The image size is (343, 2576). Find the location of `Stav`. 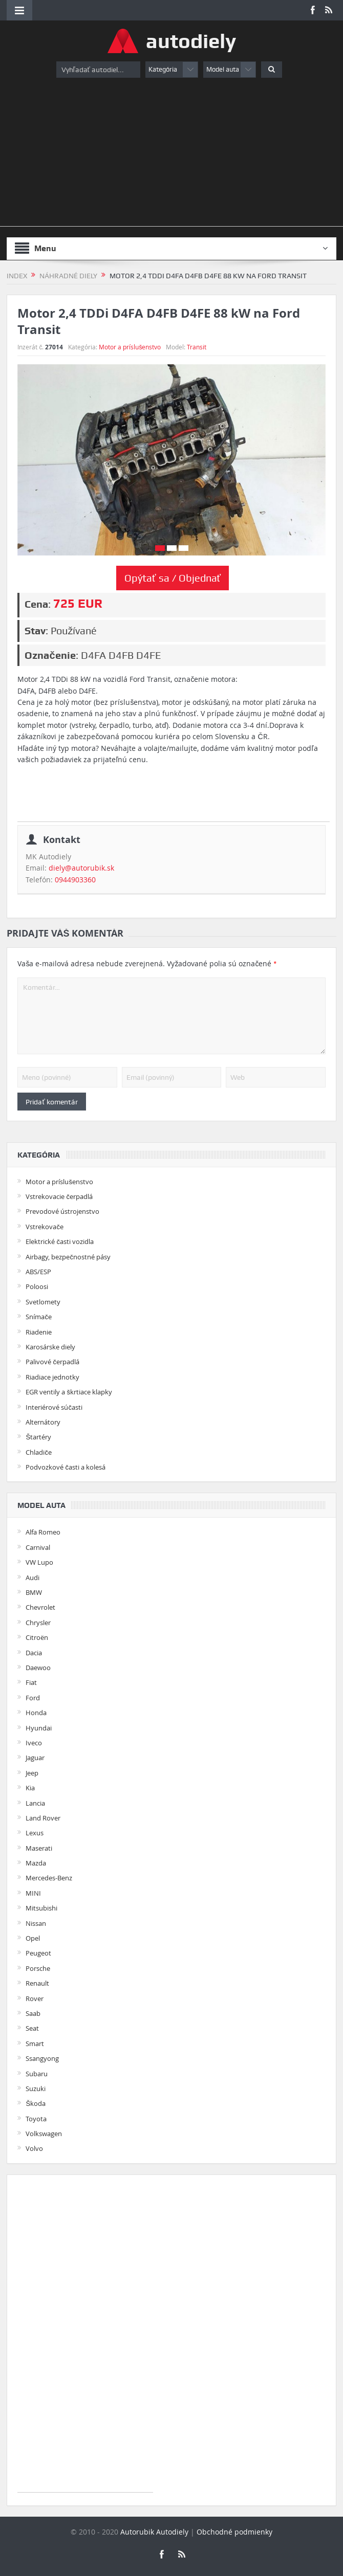

Stav is located at coordinates (35, 630).